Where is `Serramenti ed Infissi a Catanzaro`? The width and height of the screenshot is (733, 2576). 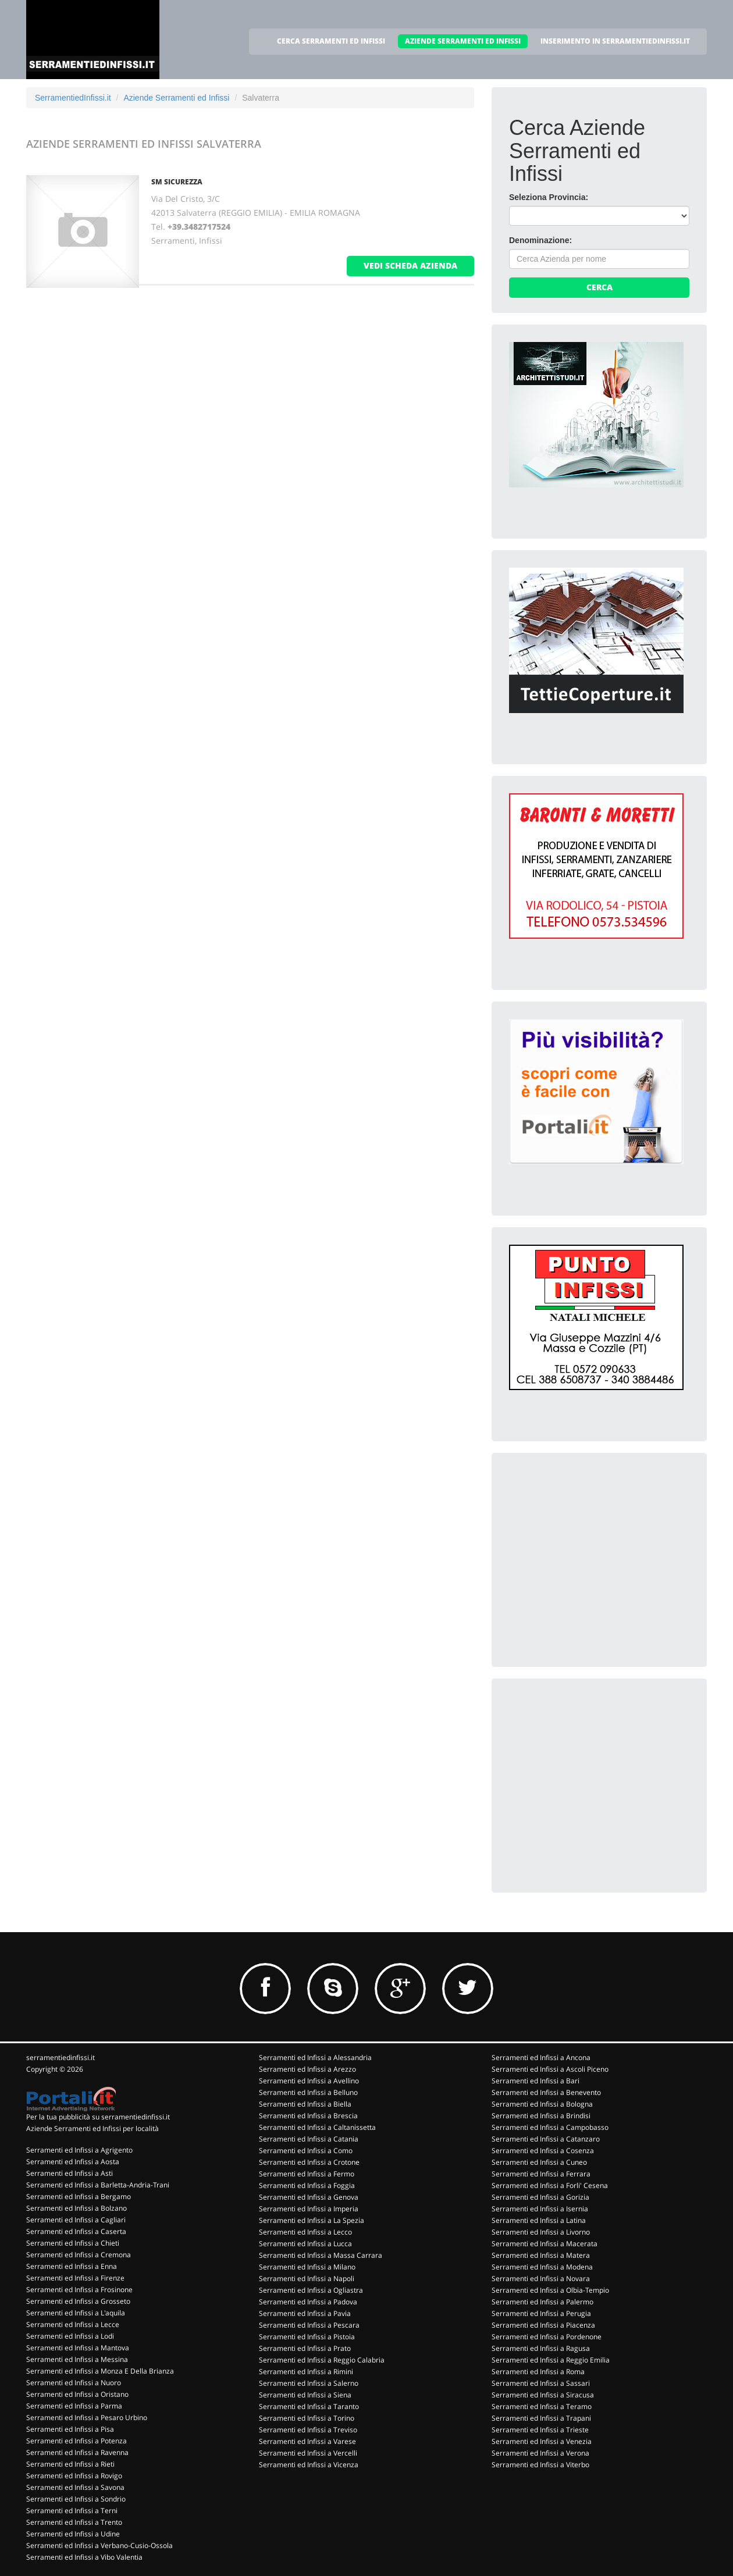 Serramenti ed Infissi a Catanzaro is located at coordinates (546, 2139).